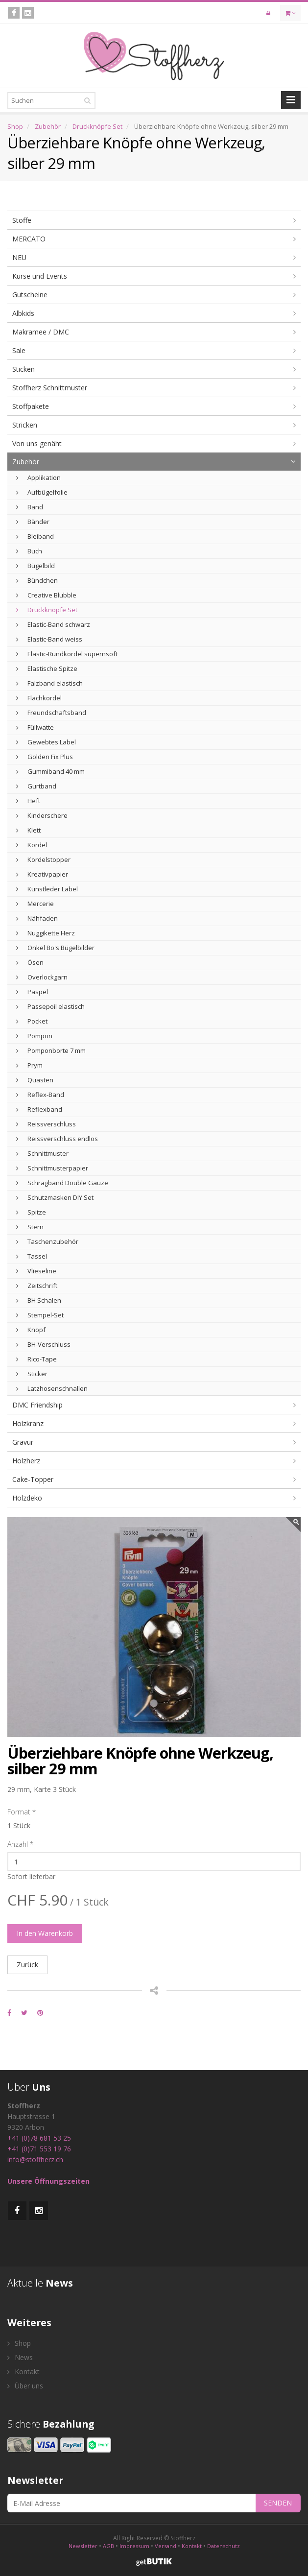 Image resolution: width=308 pixels, height=2576 pixels. I want to click on Kurse und Events, so click(39, 276).